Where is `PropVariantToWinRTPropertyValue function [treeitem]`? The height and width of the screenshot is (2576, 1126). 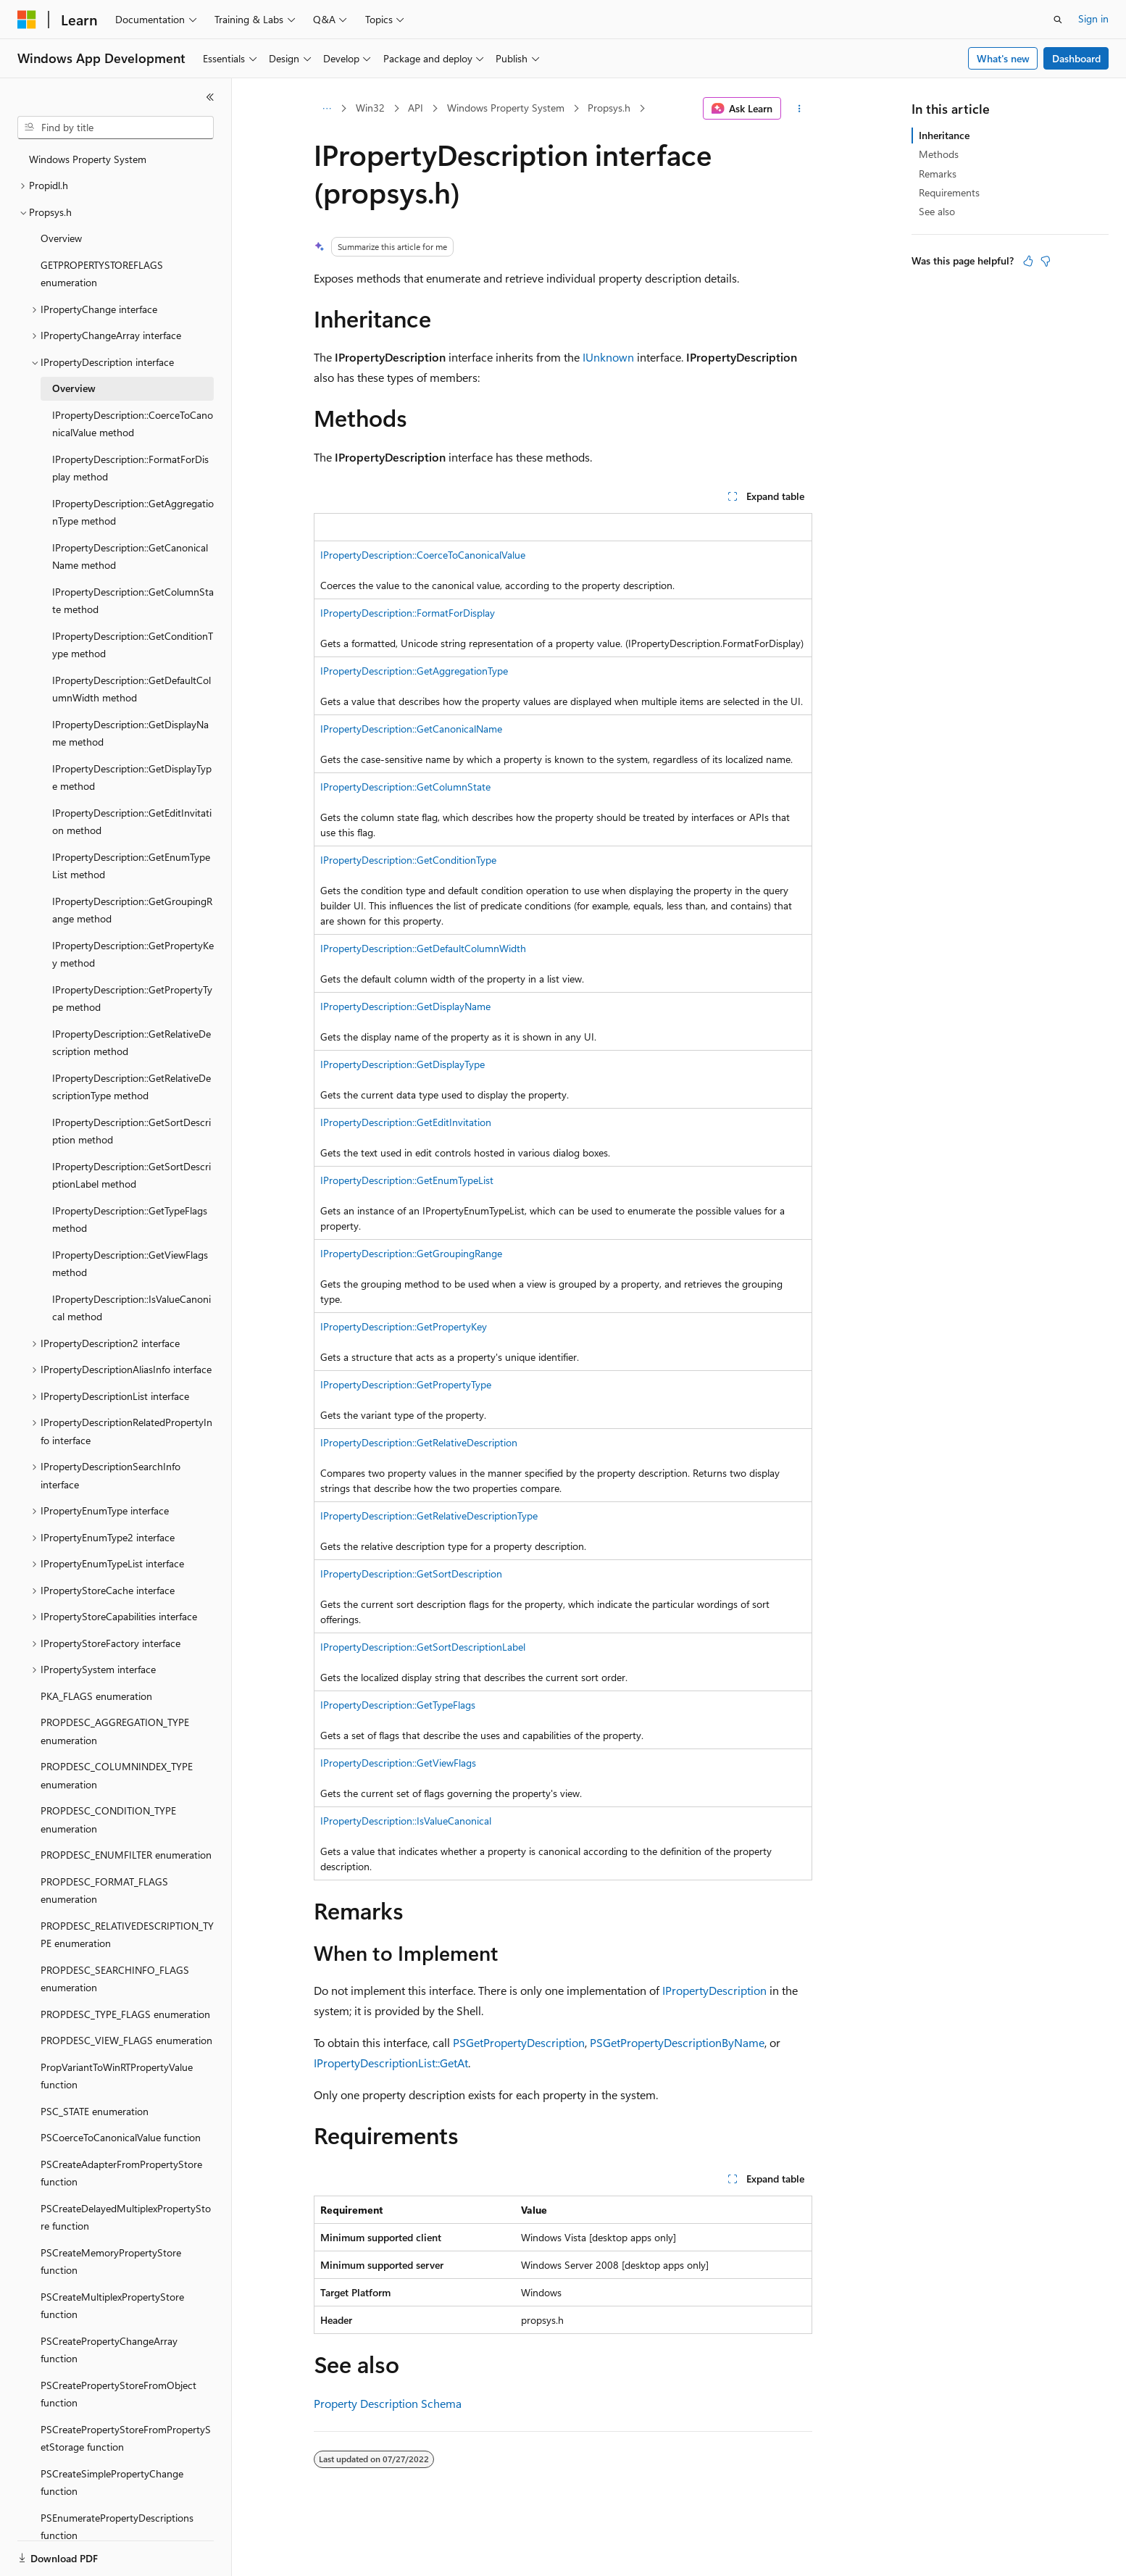
PropVariantToWinRTPropertyValue function [treeitem] is located at coordinates (117, 2076).